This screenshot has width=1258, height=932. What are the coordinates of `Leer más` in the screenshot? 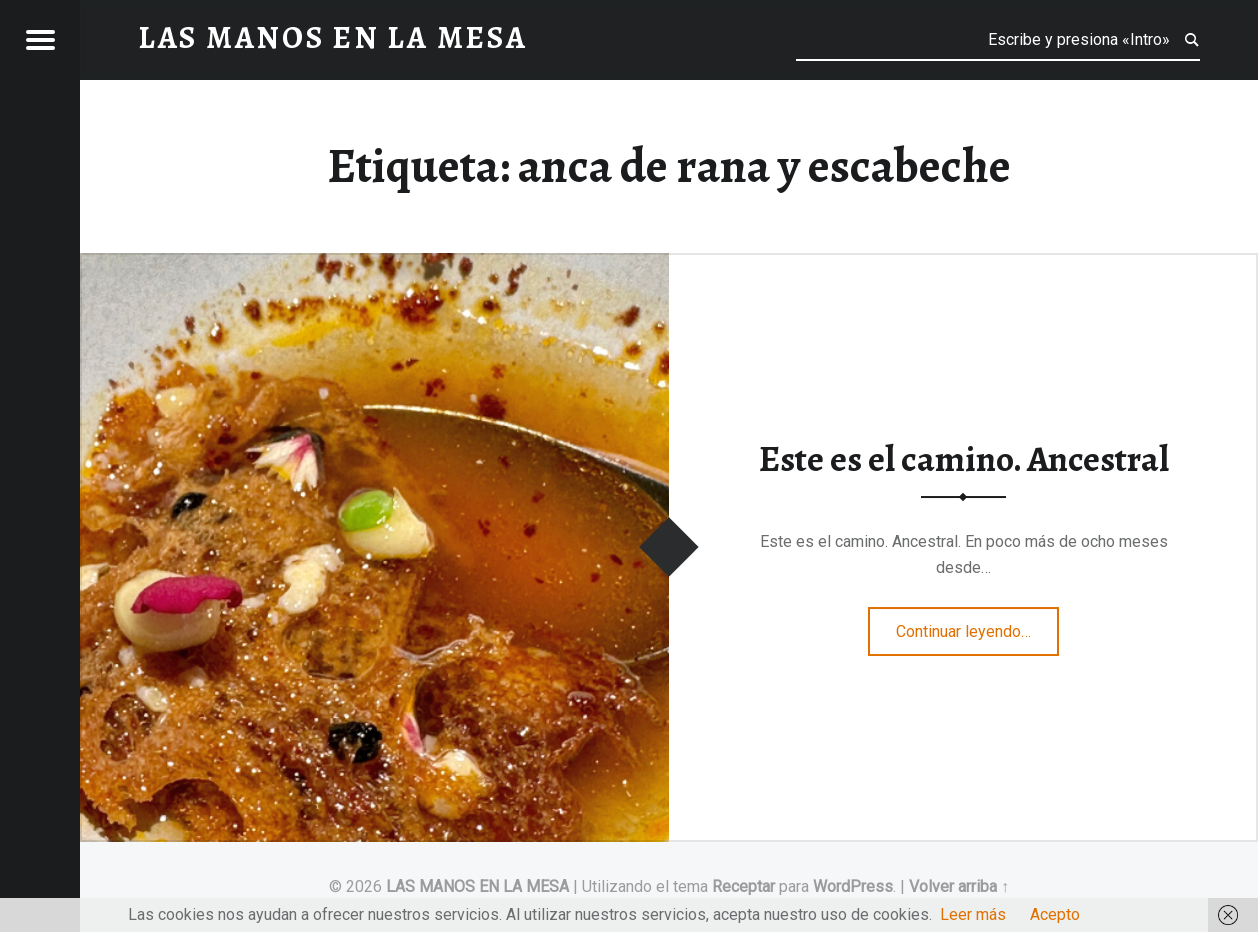 It's located at (973, 914).